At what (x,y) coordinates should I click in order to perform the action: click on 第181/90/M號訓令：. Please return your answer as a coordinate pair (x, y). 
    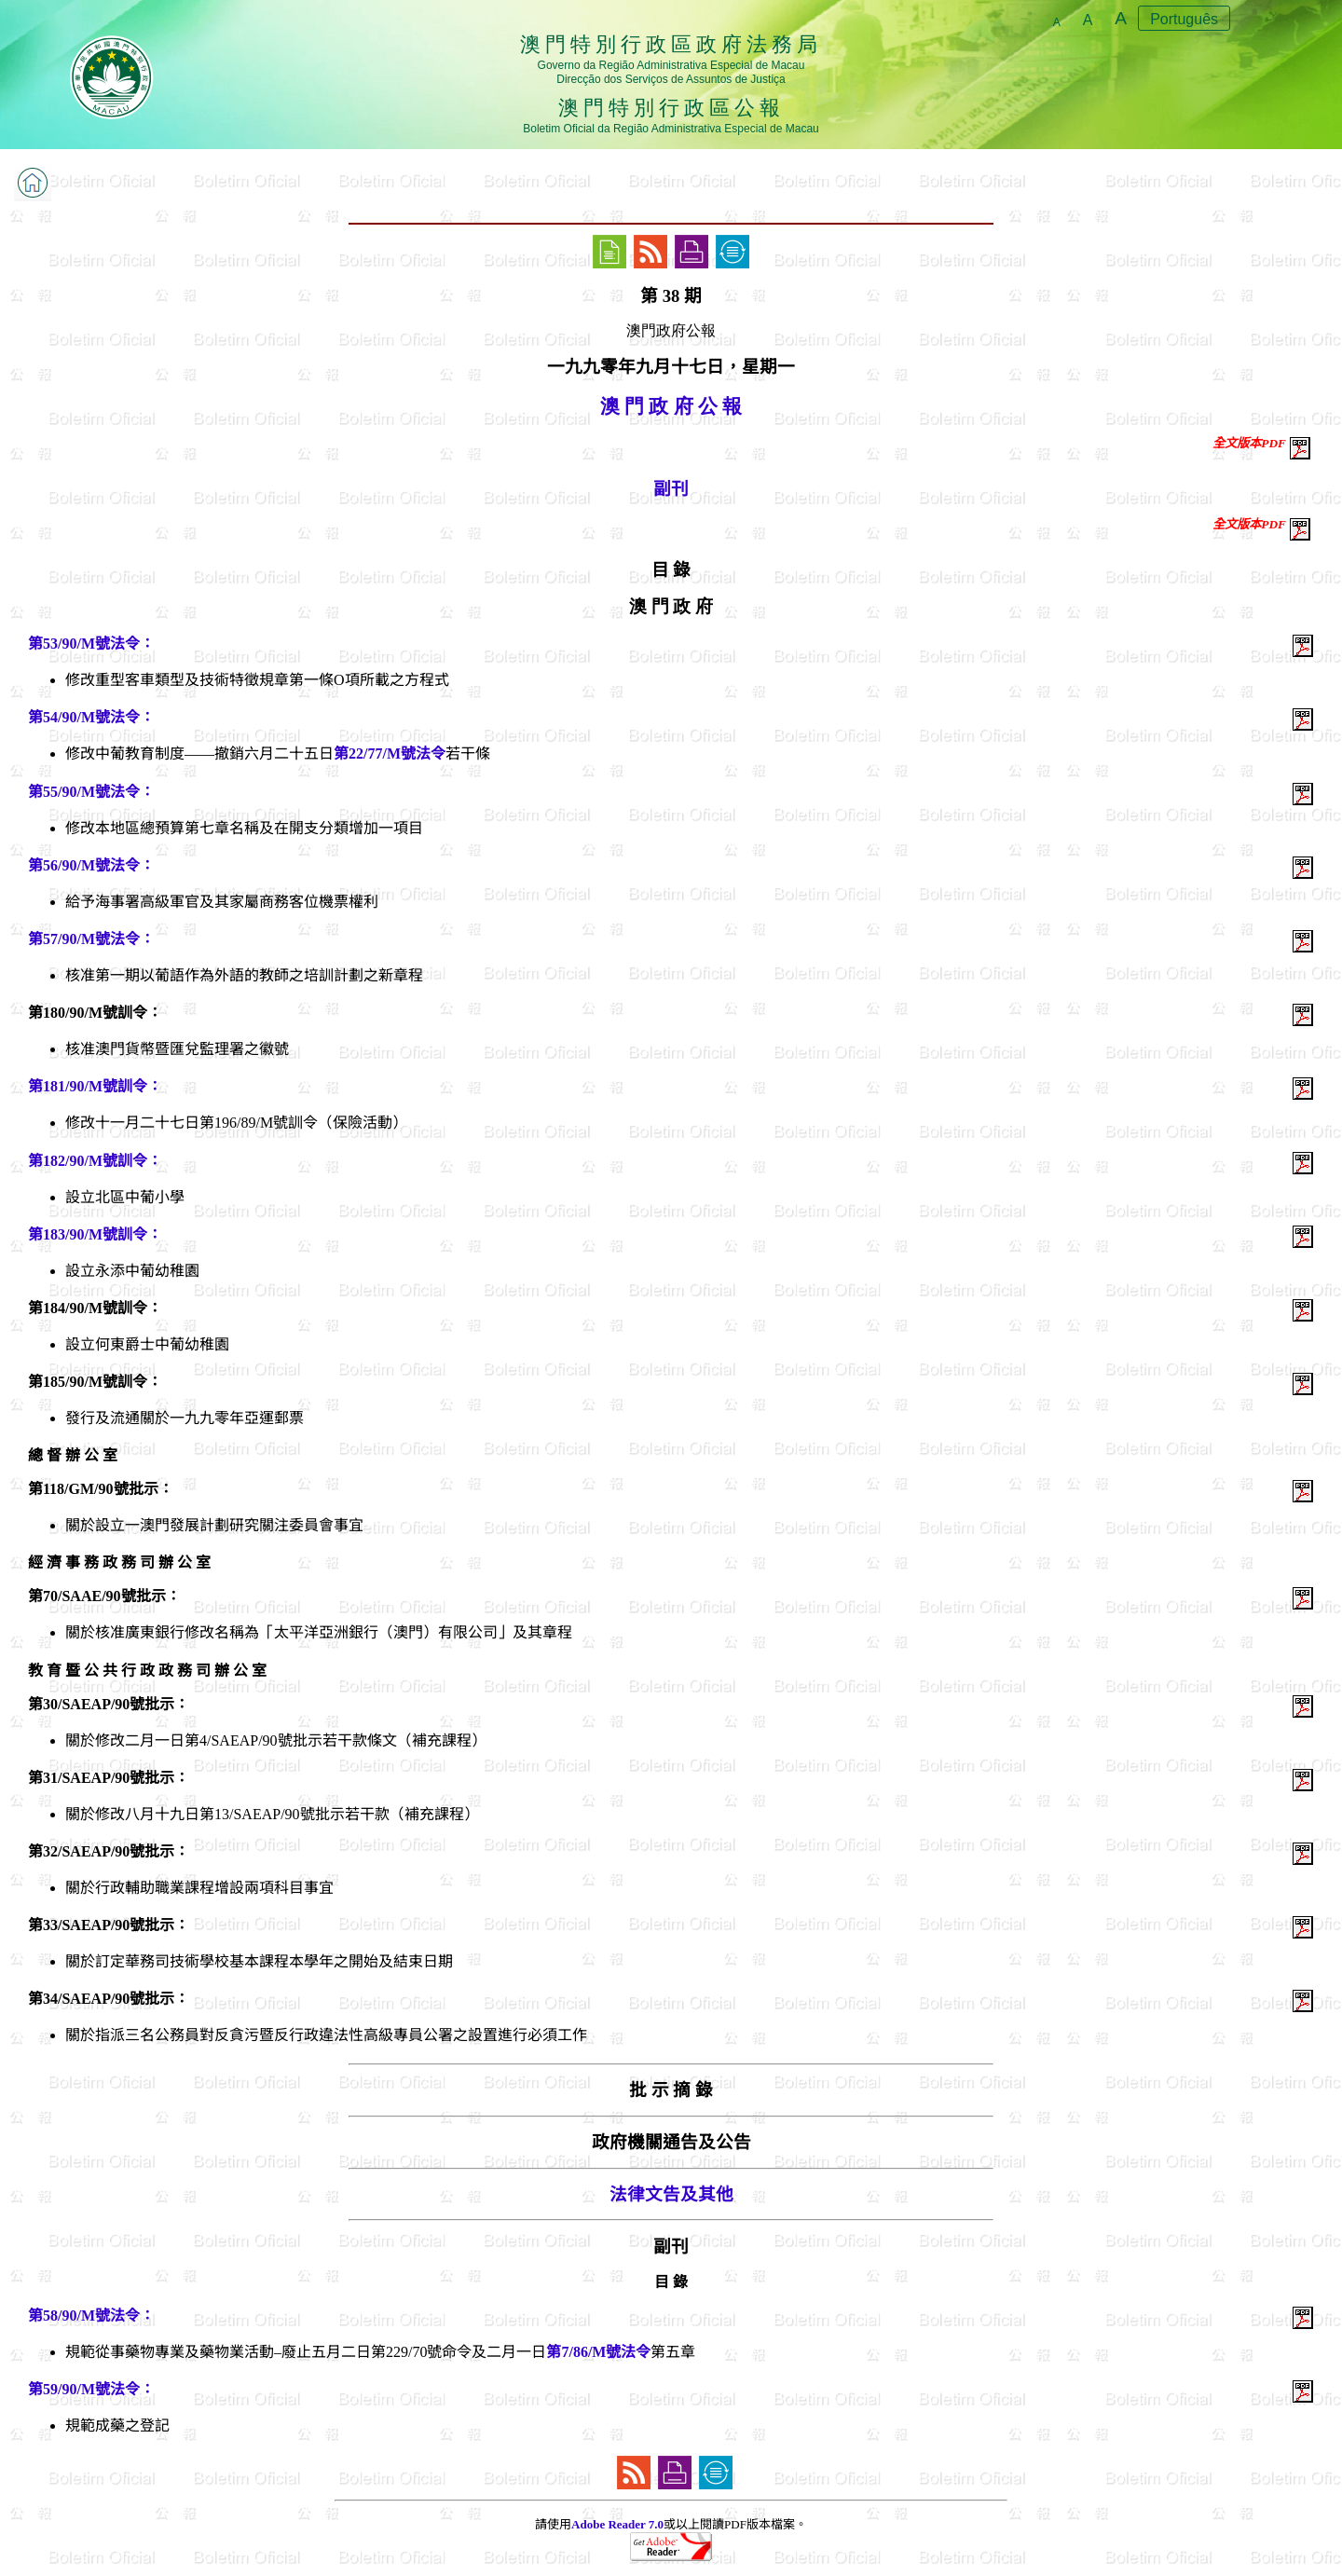
    Looking at the image, I should click on (95, 1086).